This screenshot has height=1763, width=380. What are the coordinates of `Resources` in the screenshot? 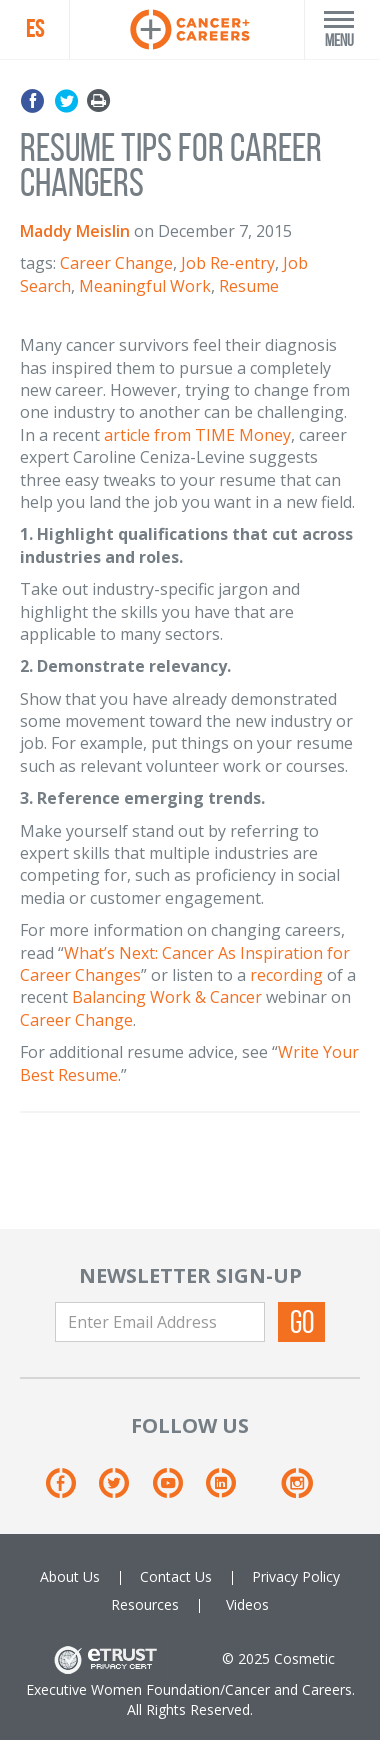 It's located at (145, 1604).